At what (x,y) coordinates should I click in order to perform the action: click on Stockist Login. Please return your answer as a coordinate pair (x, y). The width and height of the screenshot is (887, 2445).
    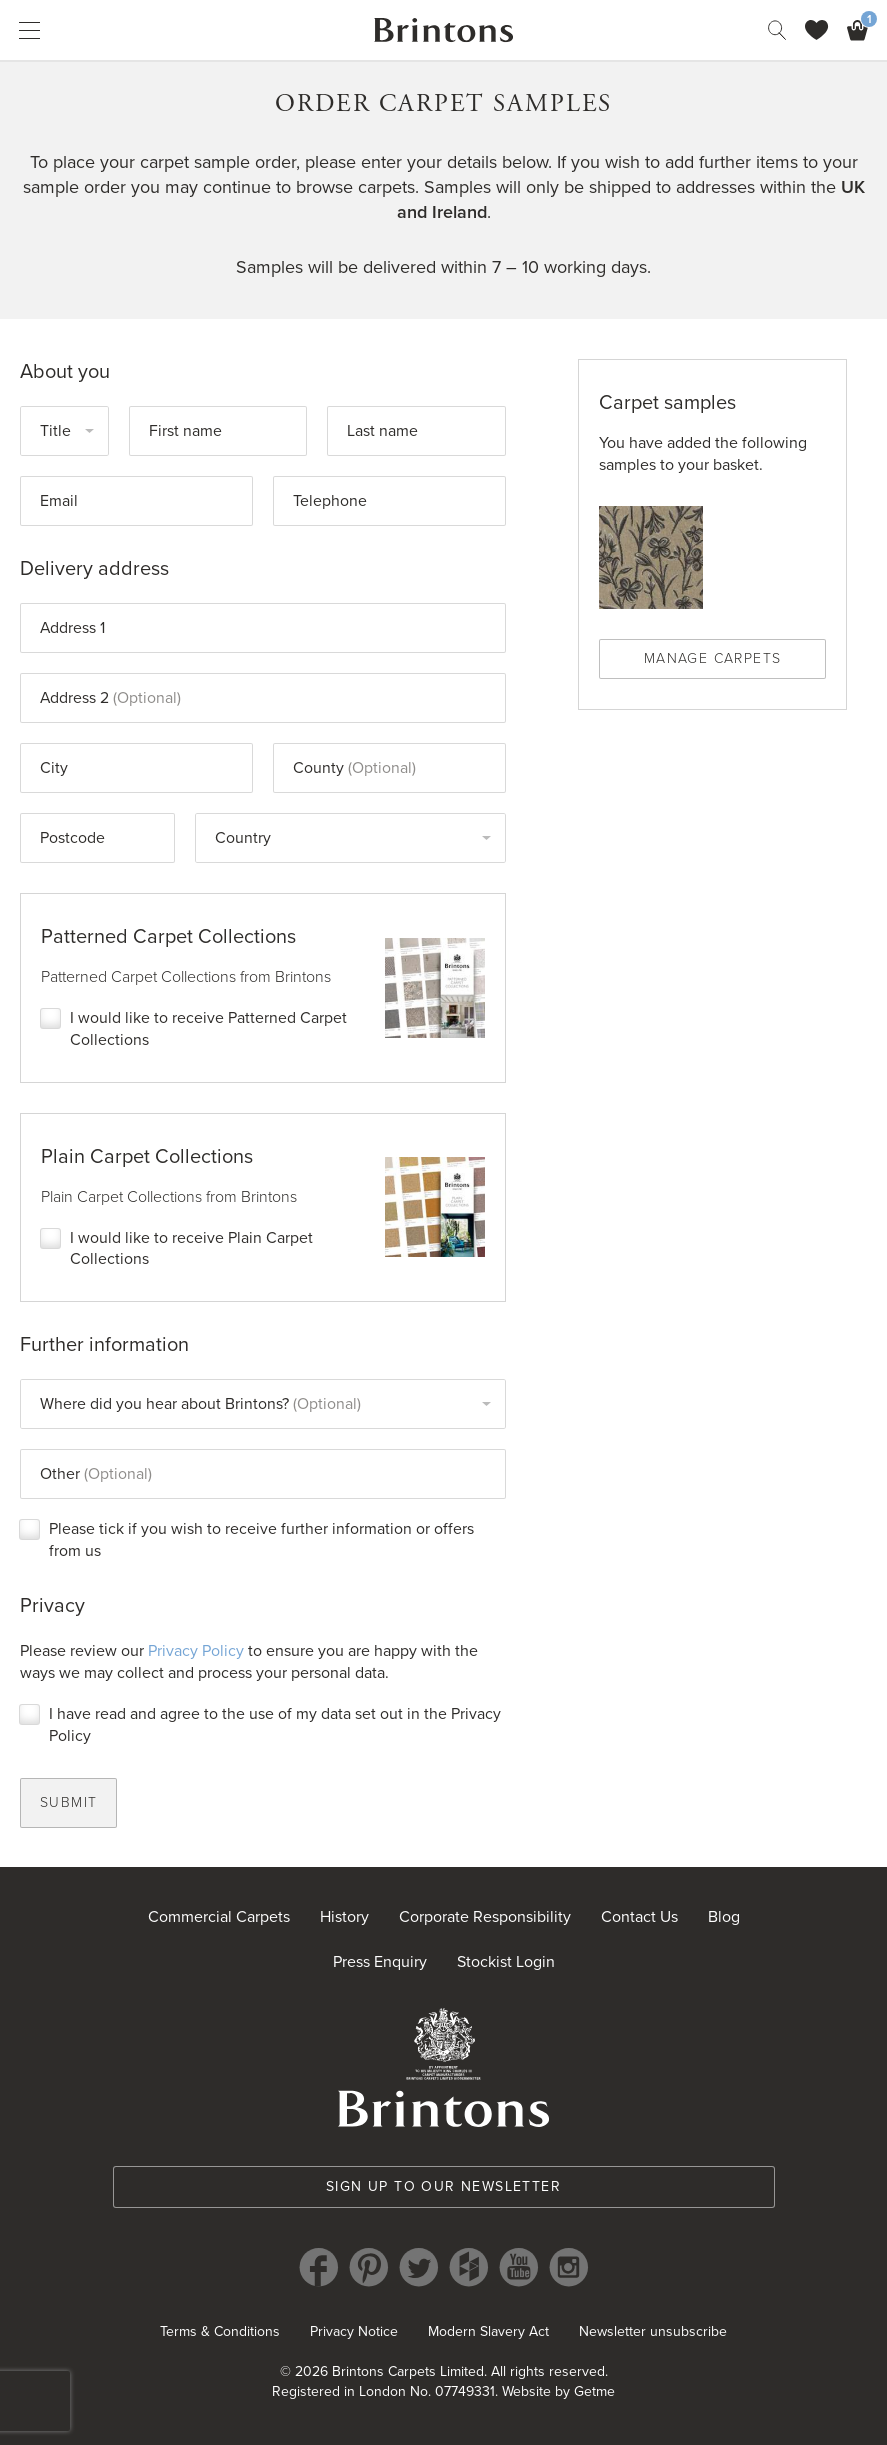
    Looking at the image, I should click on (506, 1965).